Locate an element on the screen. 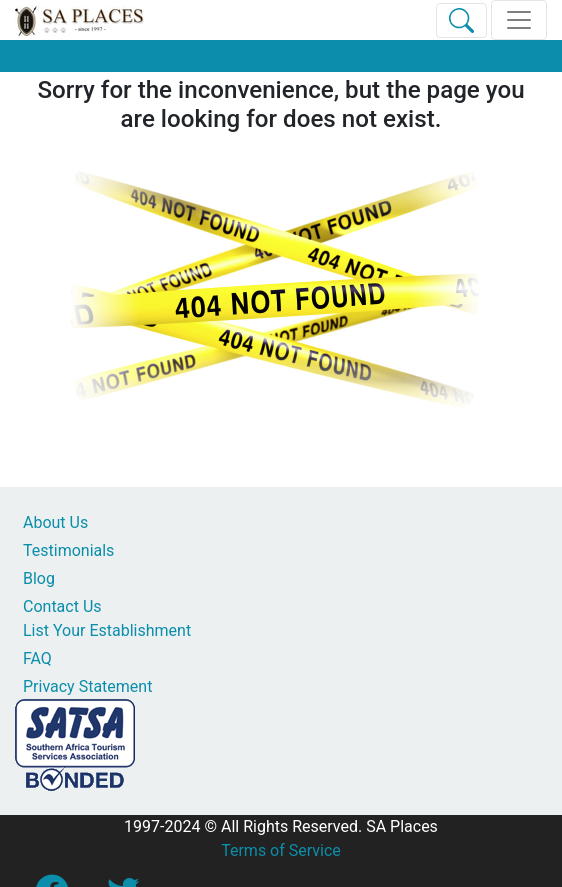 The image size is (562, 887). Terms of Service is located at coordinates (281, 850).